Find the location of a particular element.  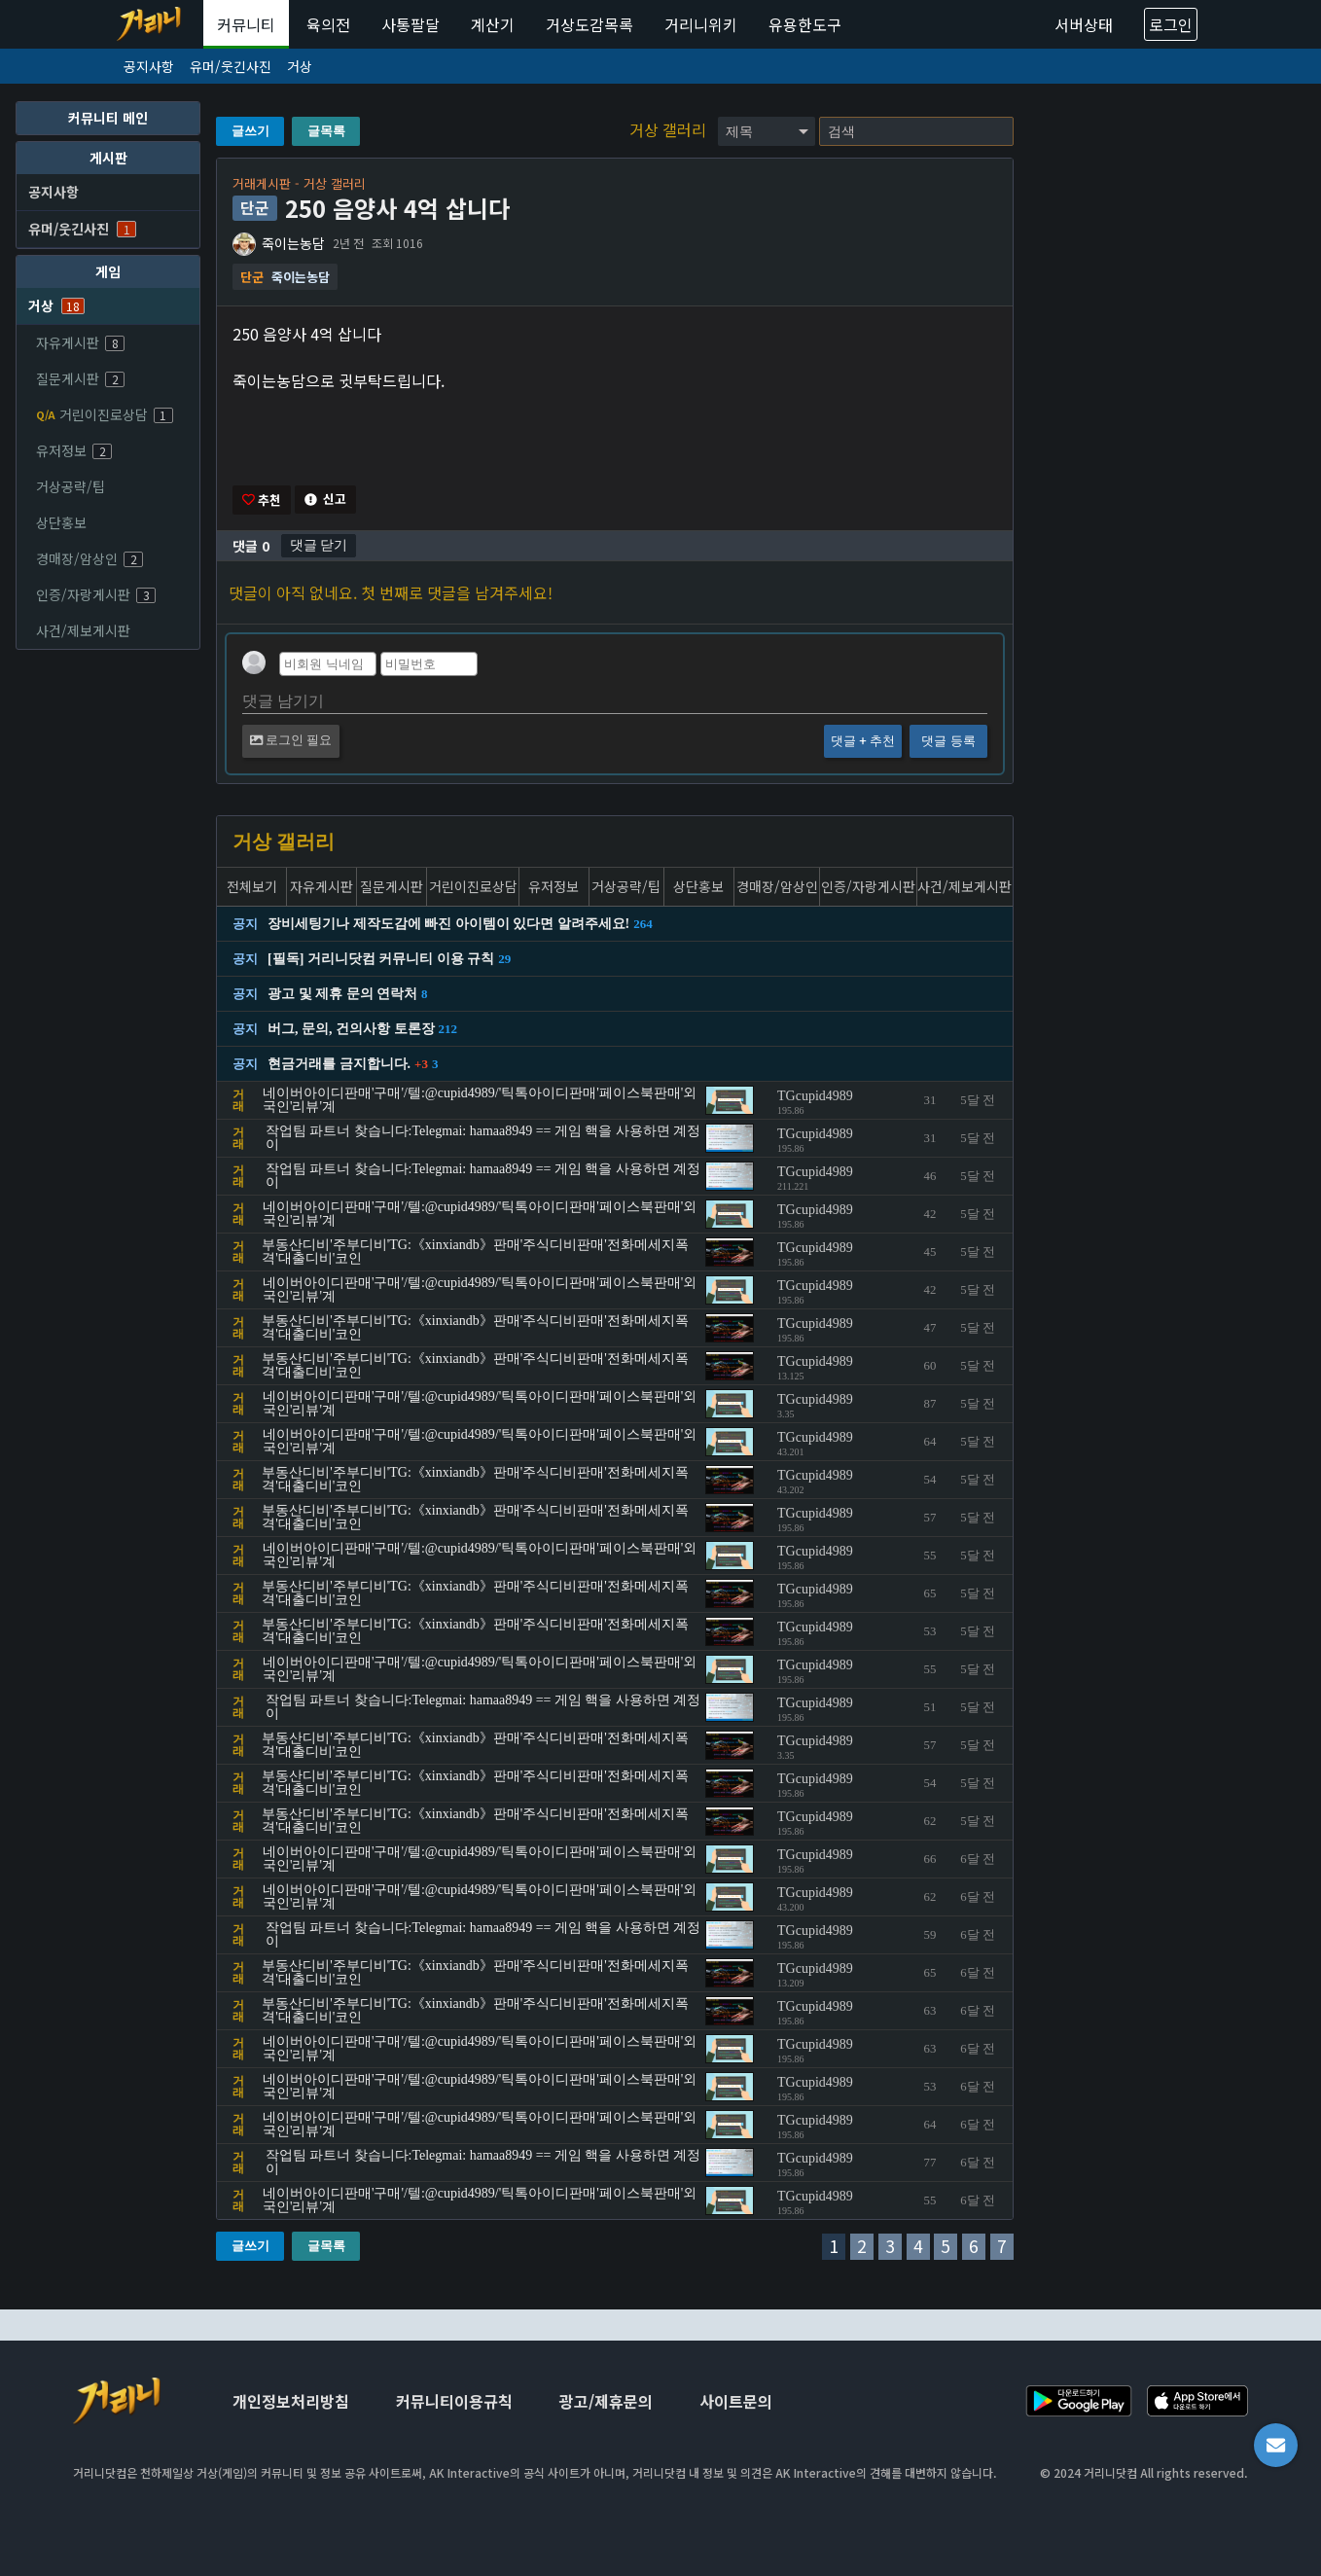

거리니위키 is located at coordinates (700, 24).